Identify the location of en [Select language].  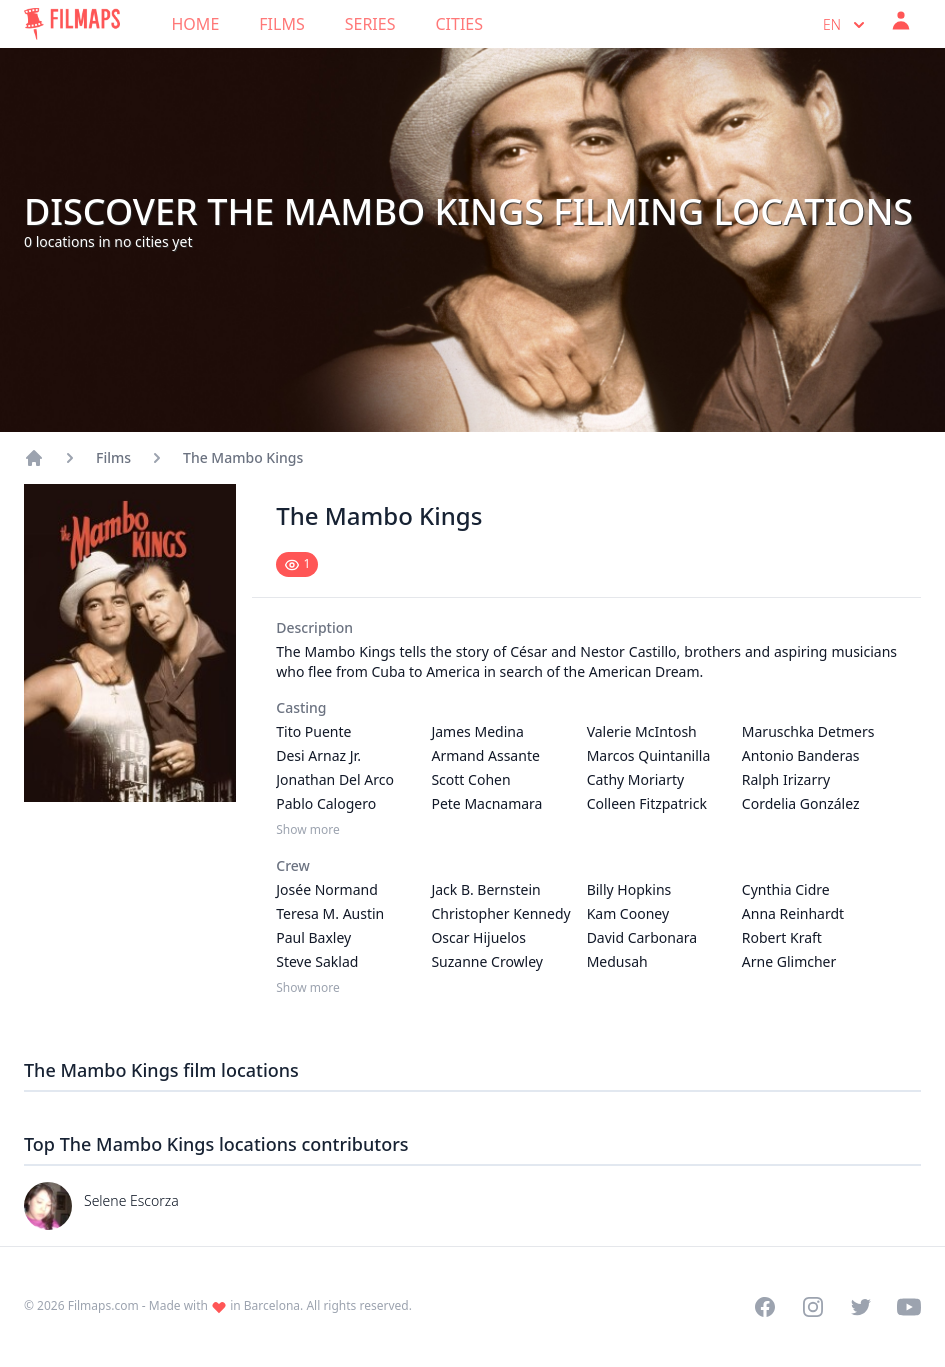
(846, 25).